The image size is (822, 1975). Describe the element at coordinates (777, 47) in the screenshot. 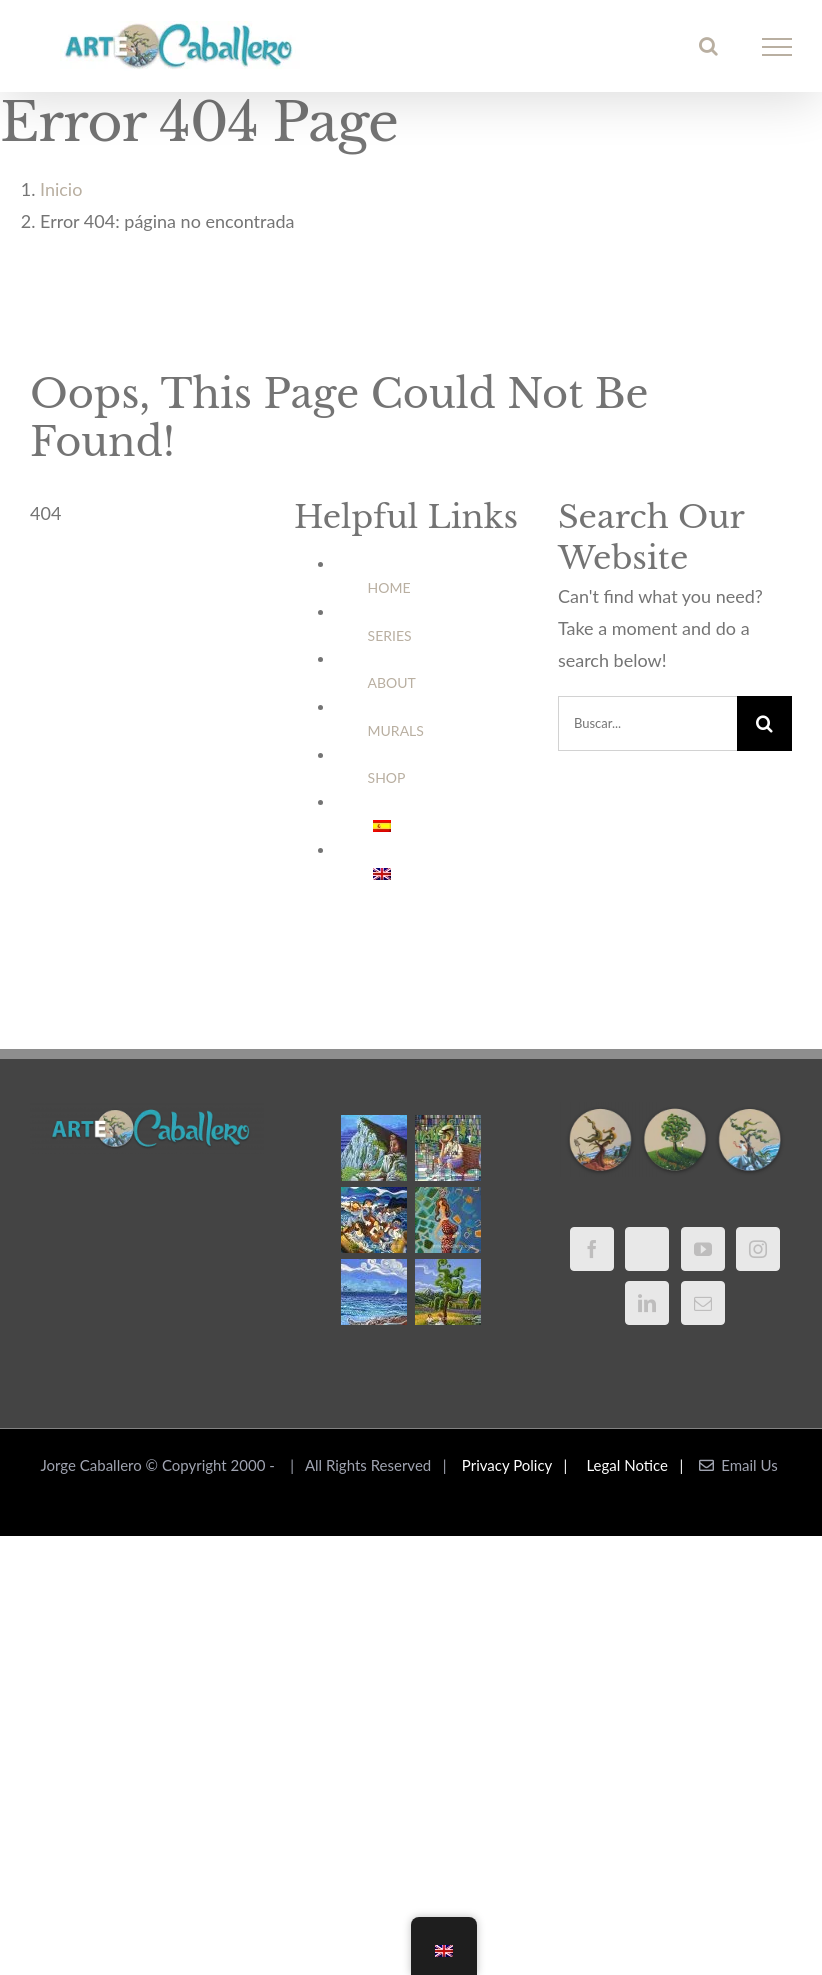

I see `[Mostrar/Ocultar menú]` at that location.